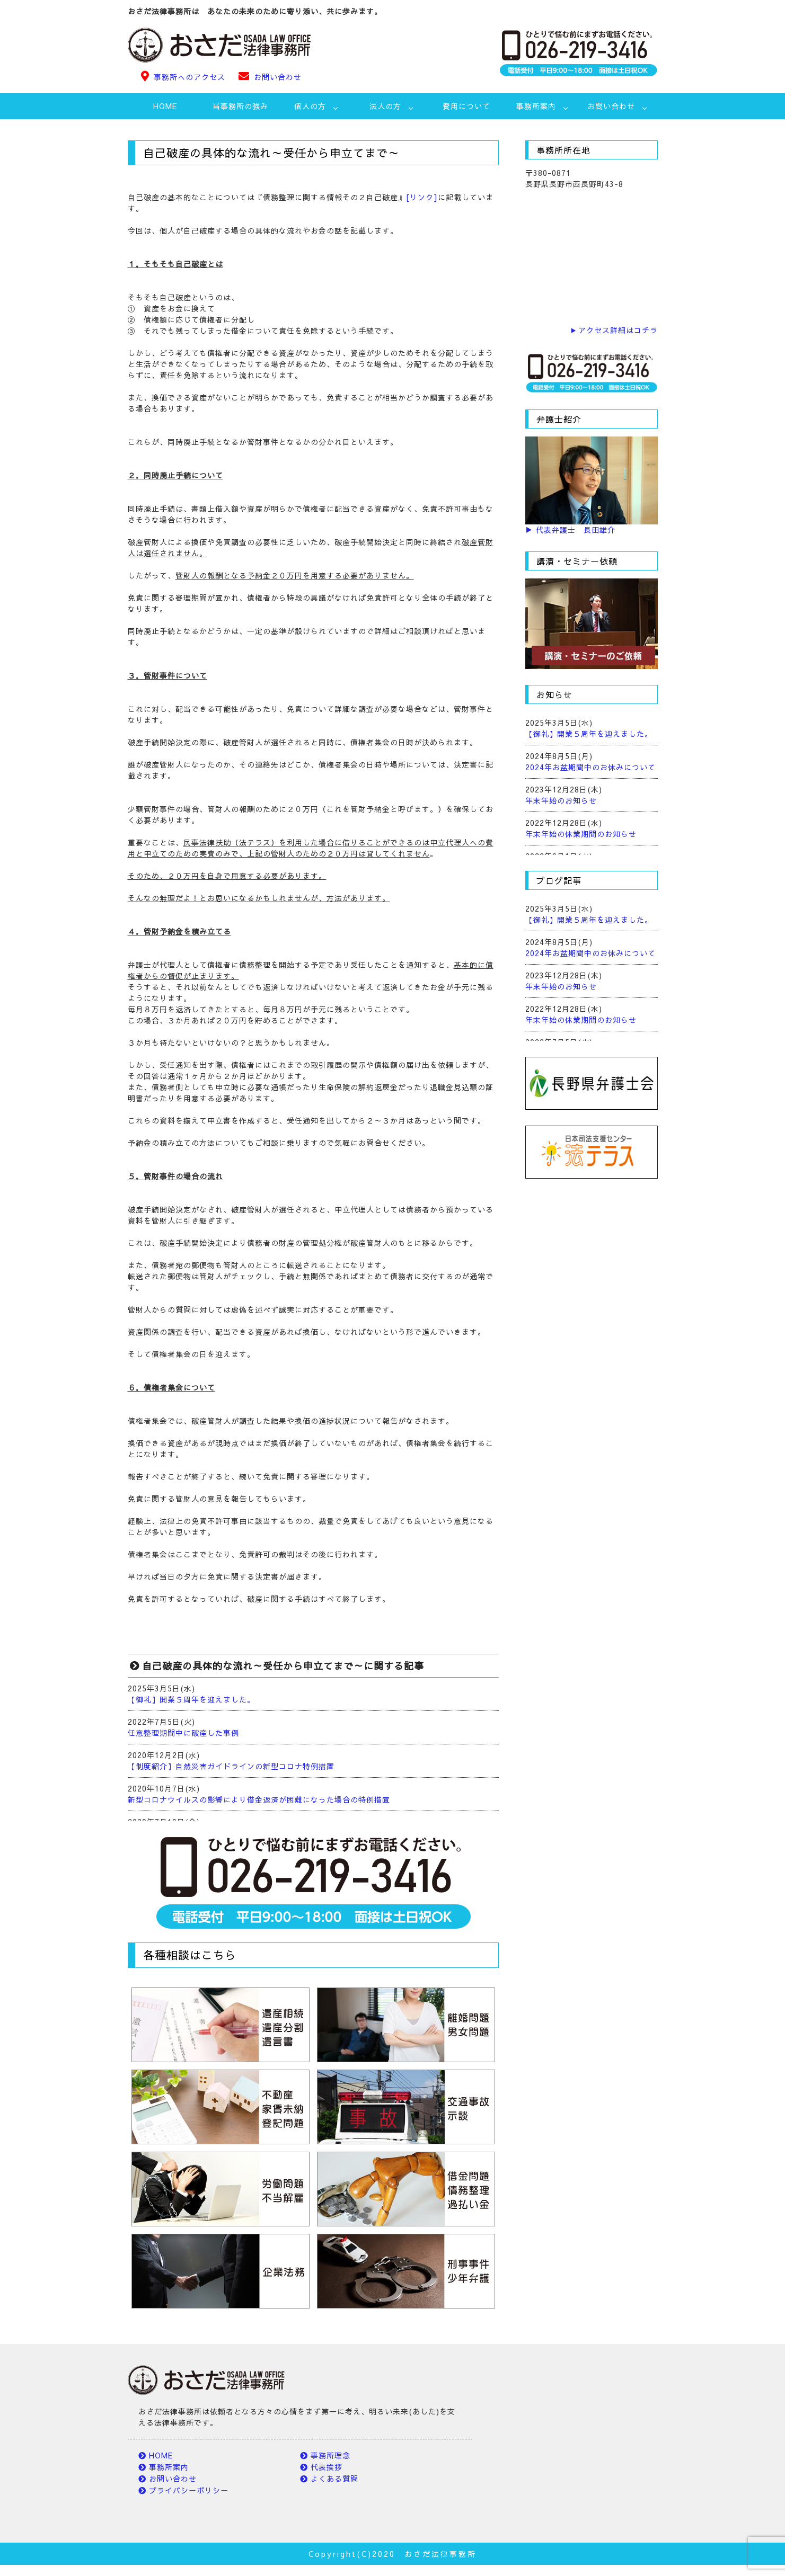  What do you see at coordinates (570, 529) in the screenshot?
I see `▶ 代表弁護士 長田雄介` at bounding box center [570, 529].